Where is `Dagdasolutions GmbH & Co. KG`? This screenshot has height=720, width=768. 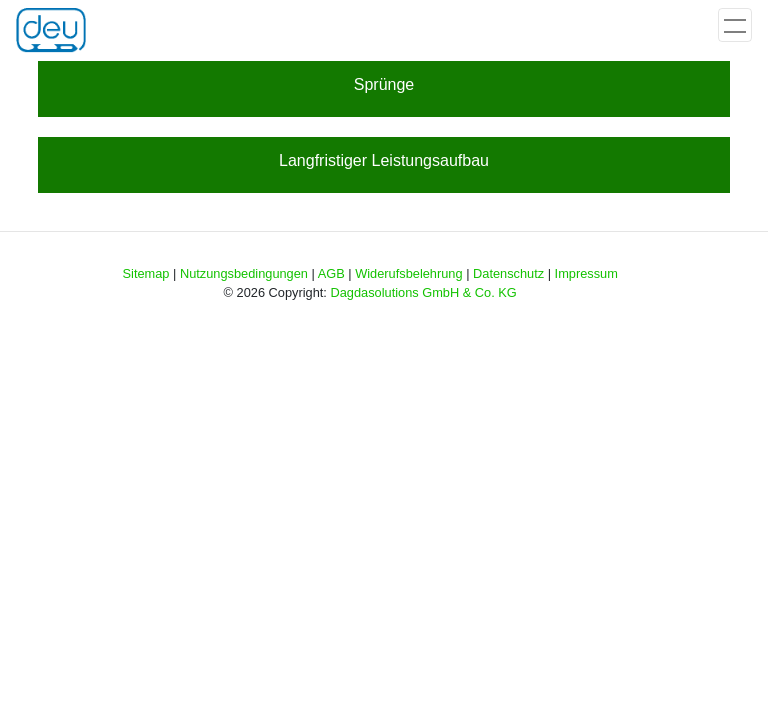 Dagdasolutions GmbH & Co. KG is located at coordinates (423, 292).